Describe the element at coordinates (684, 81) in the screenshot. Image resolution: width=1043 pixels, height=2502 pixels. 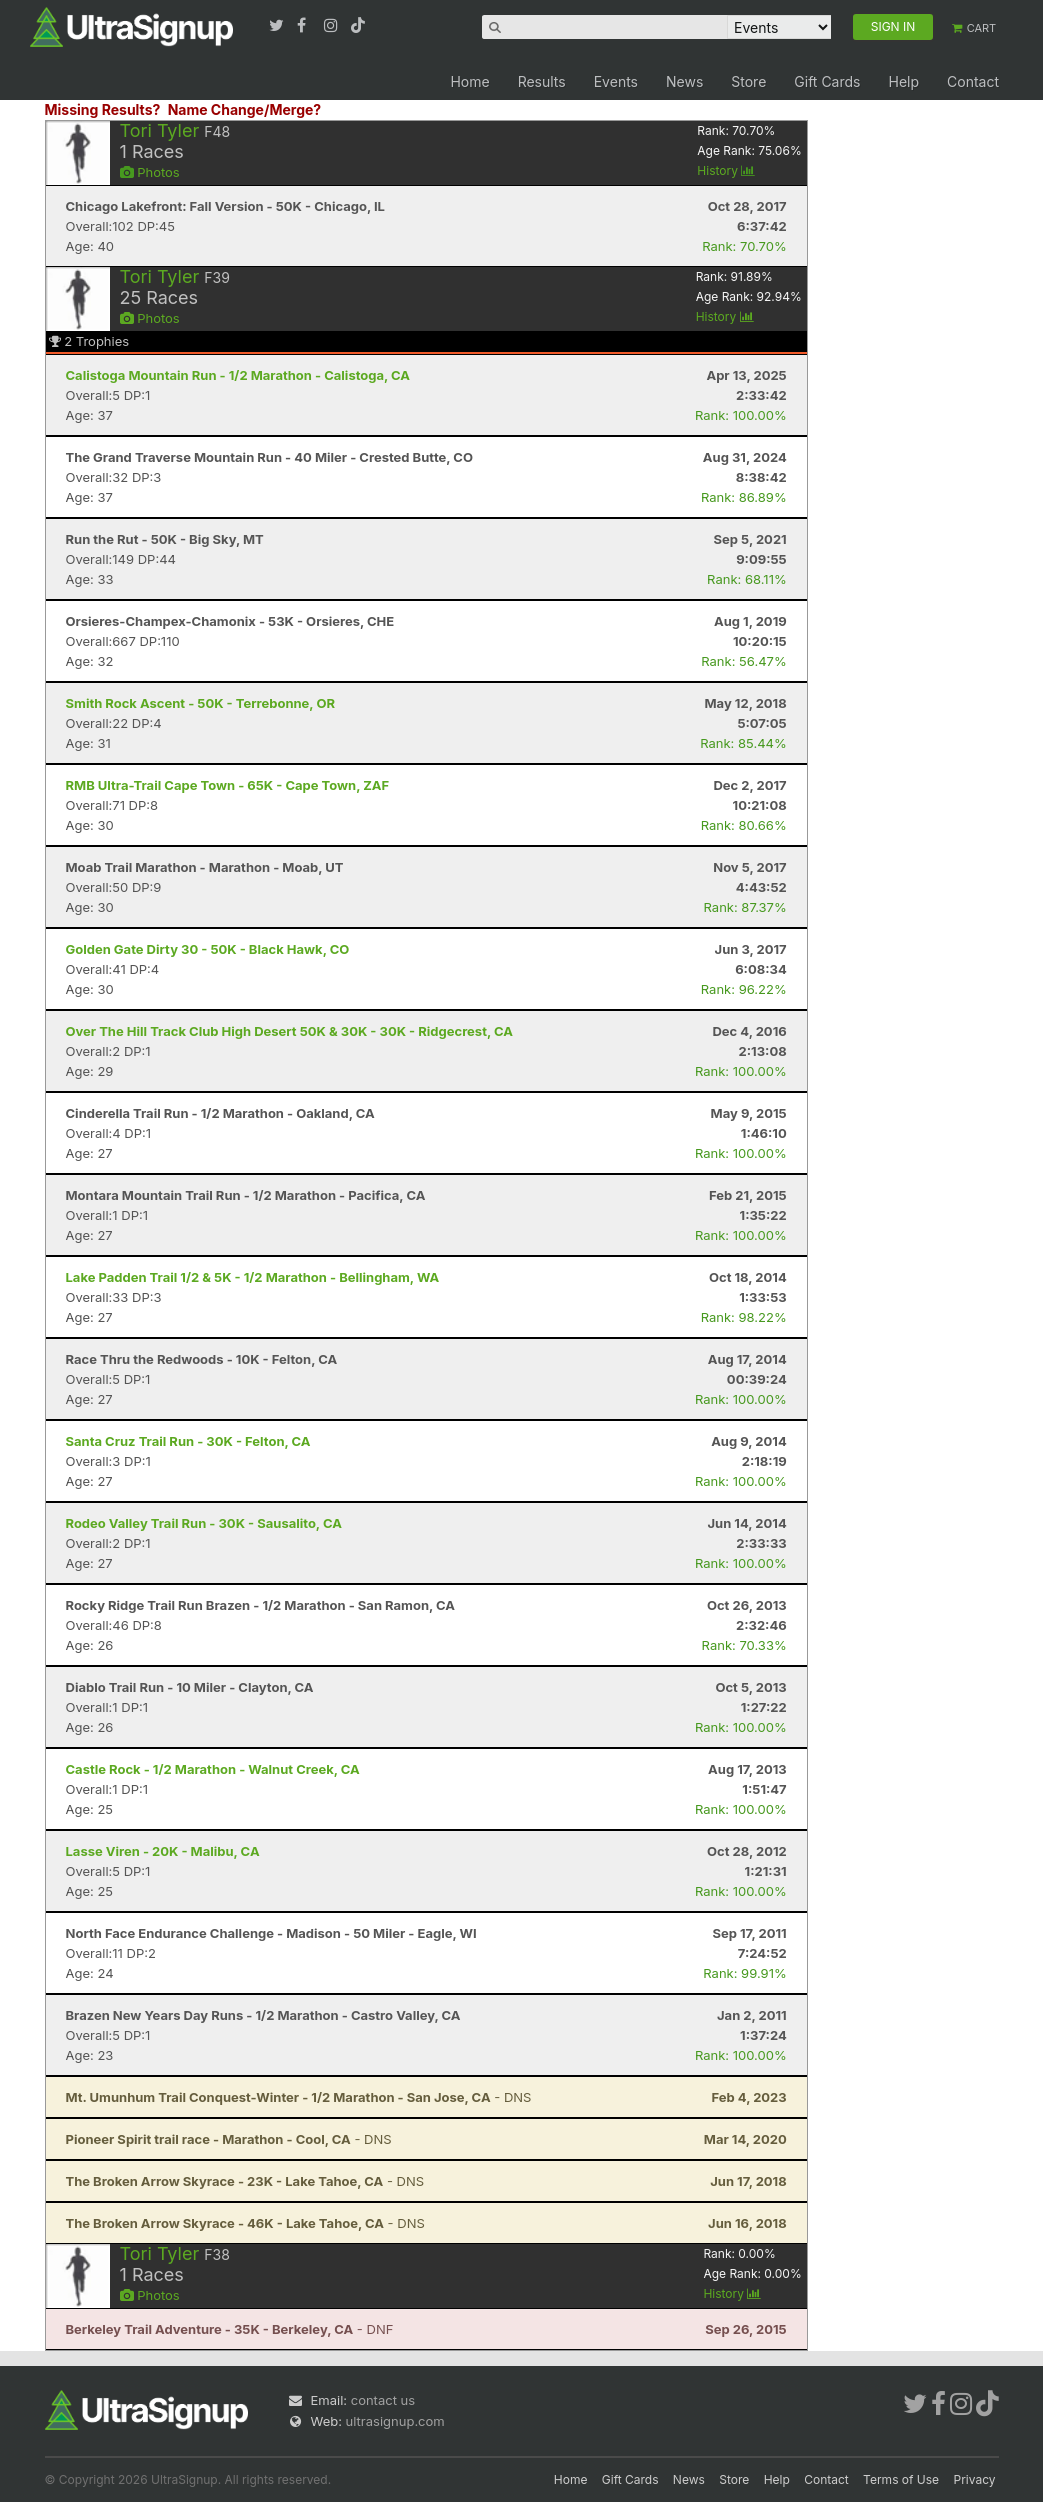
I see `News` at that location.